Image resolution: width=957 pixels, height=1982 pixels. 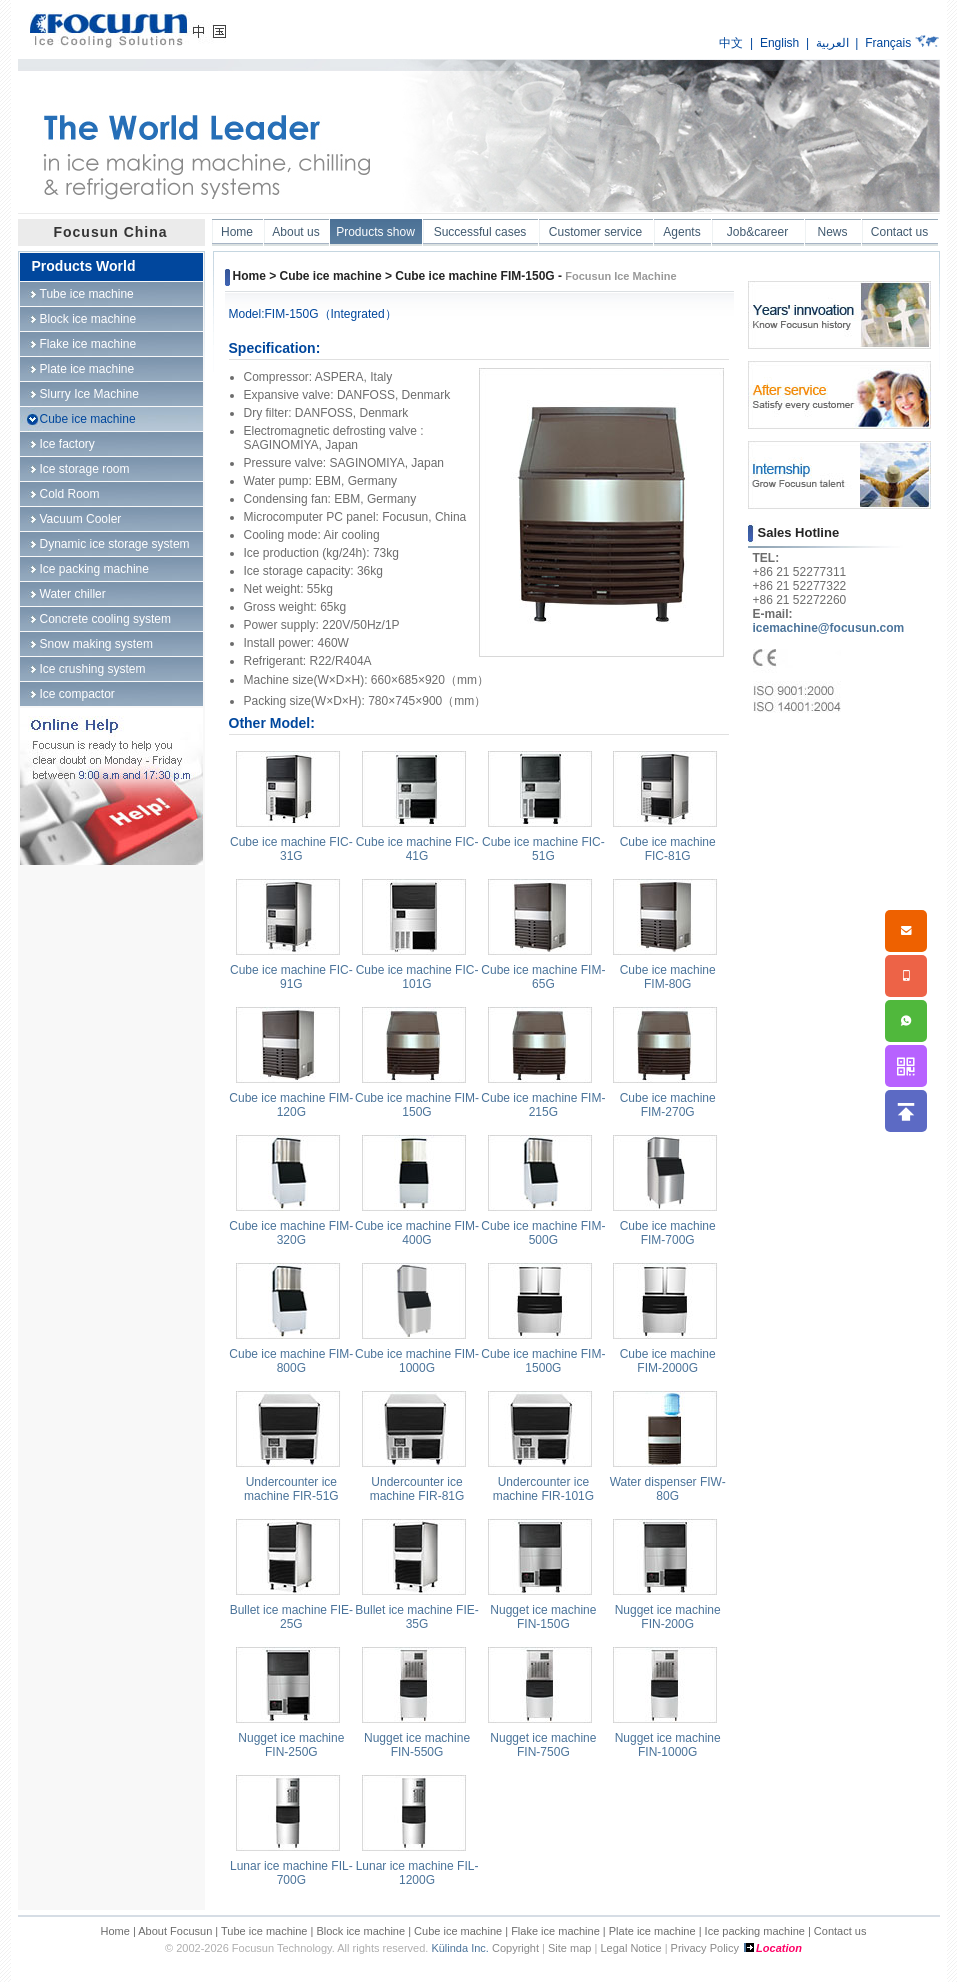 I want to click on Ice factory, so click(x=67, y=444).